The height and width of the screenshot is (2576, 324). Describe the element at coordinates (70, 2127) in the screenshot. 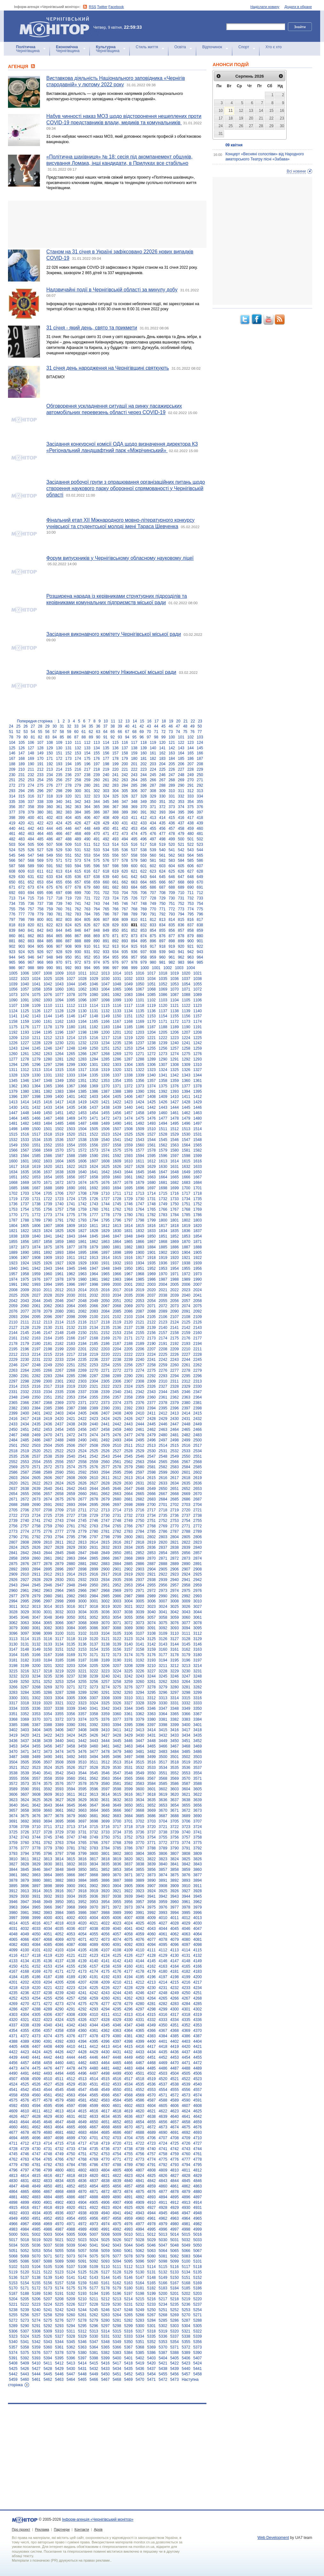

I see `4665` at that location.